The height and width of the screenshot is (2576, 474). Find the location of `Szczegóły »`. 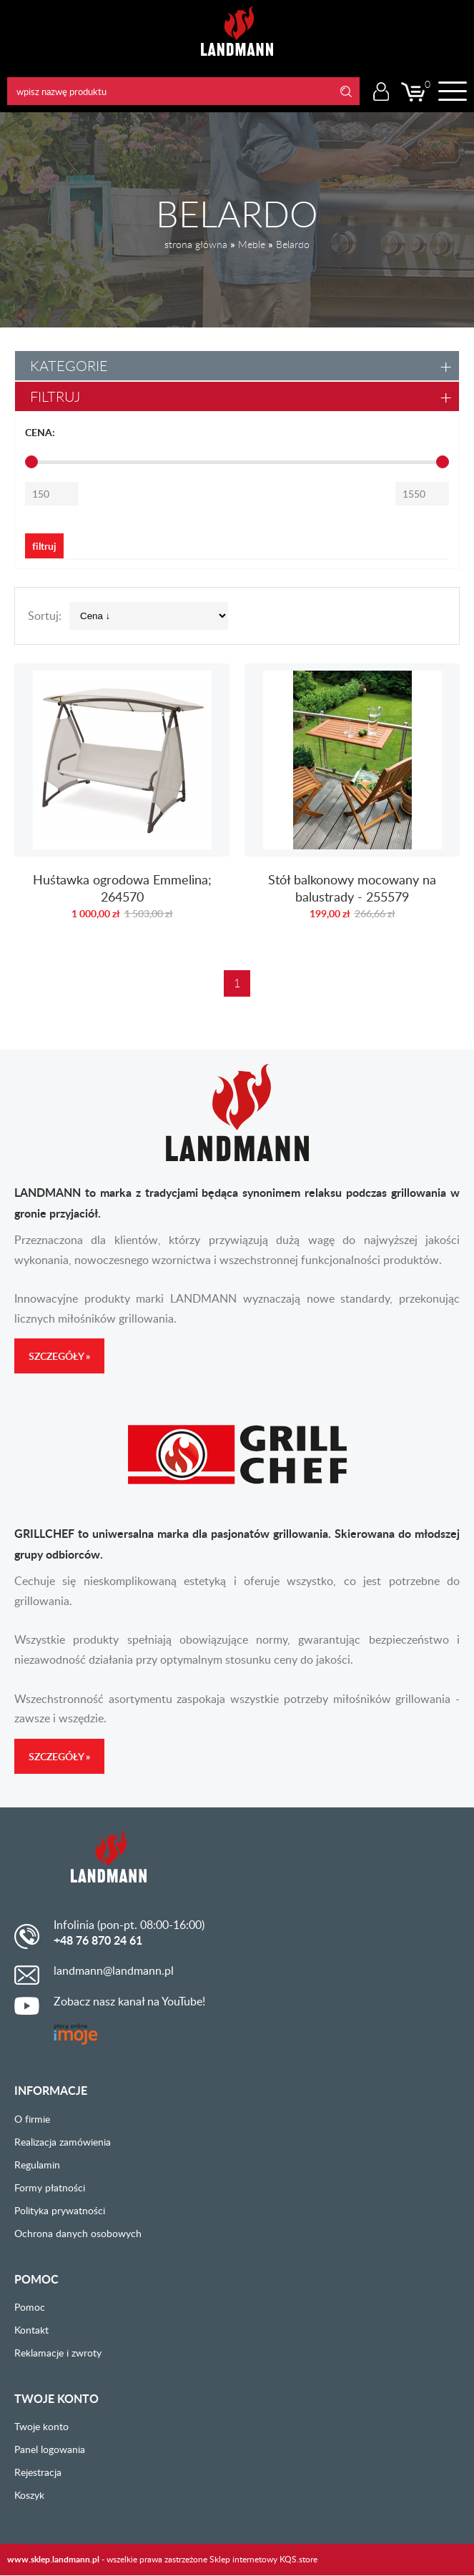

Szczegóły » is located at coordinates (59, 1356).